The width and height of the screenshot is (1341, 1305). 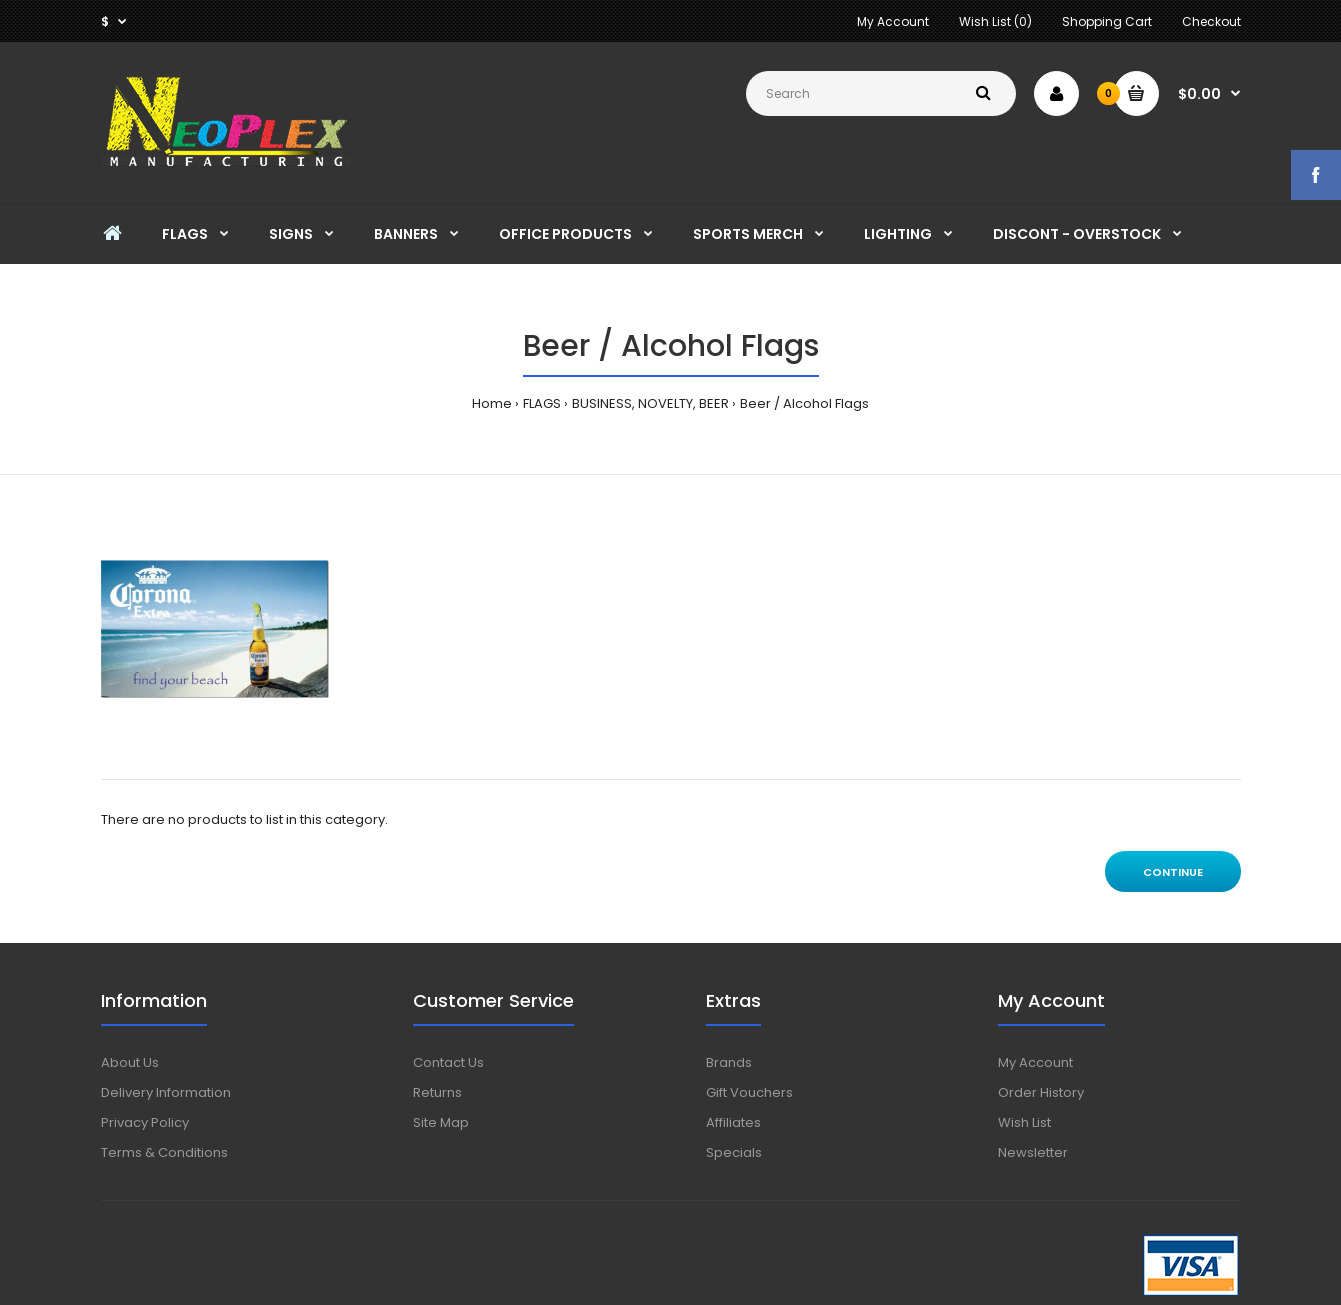 I want to click on Specials, so click(x=734, y=1152).